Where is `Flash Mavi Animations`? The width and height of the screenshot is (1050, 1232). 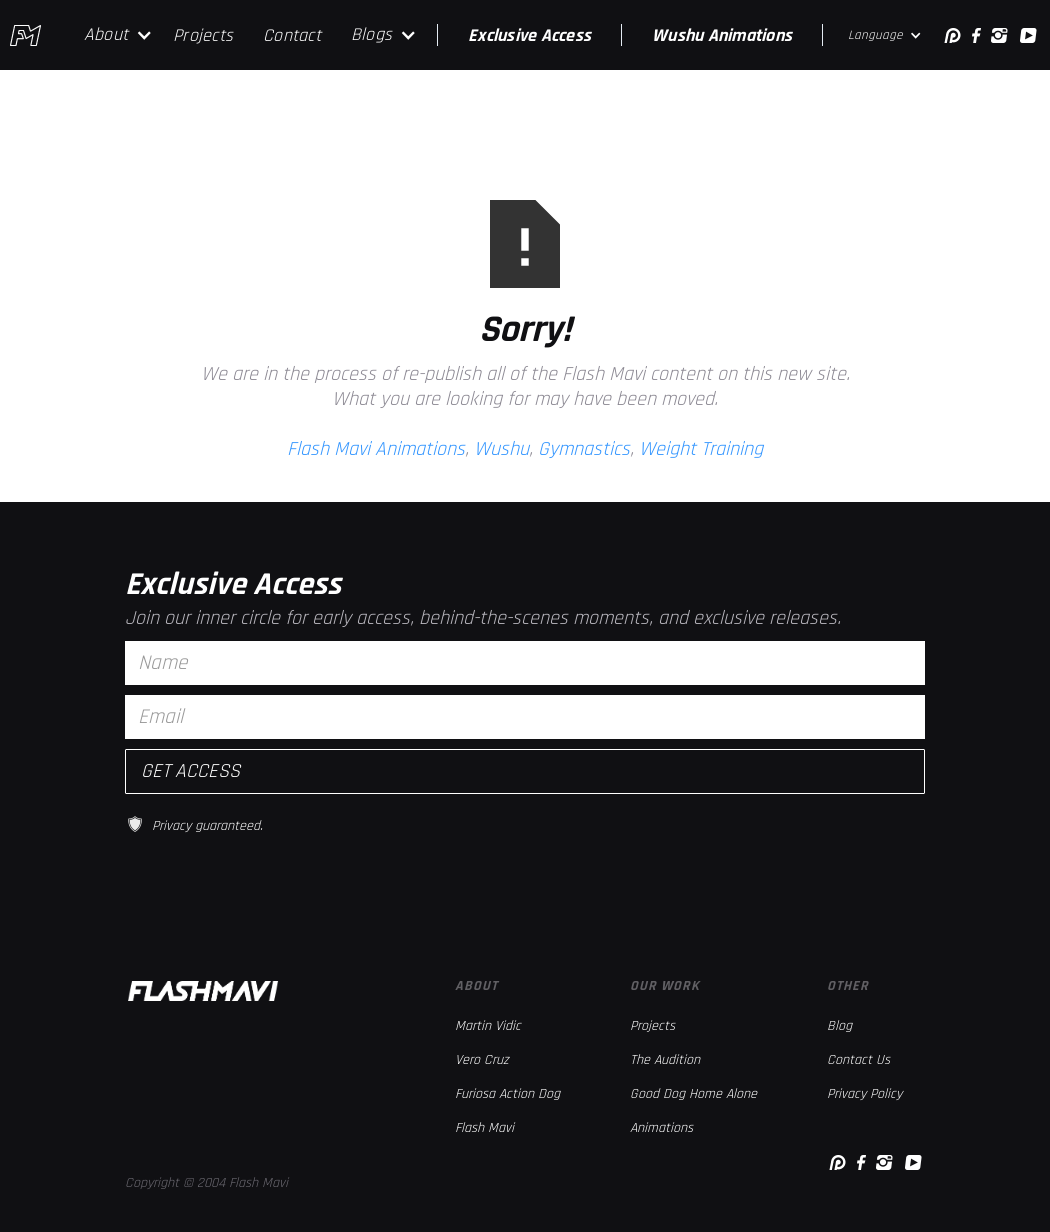
Flash Mavi Animations is located at coordinates (376, 449).